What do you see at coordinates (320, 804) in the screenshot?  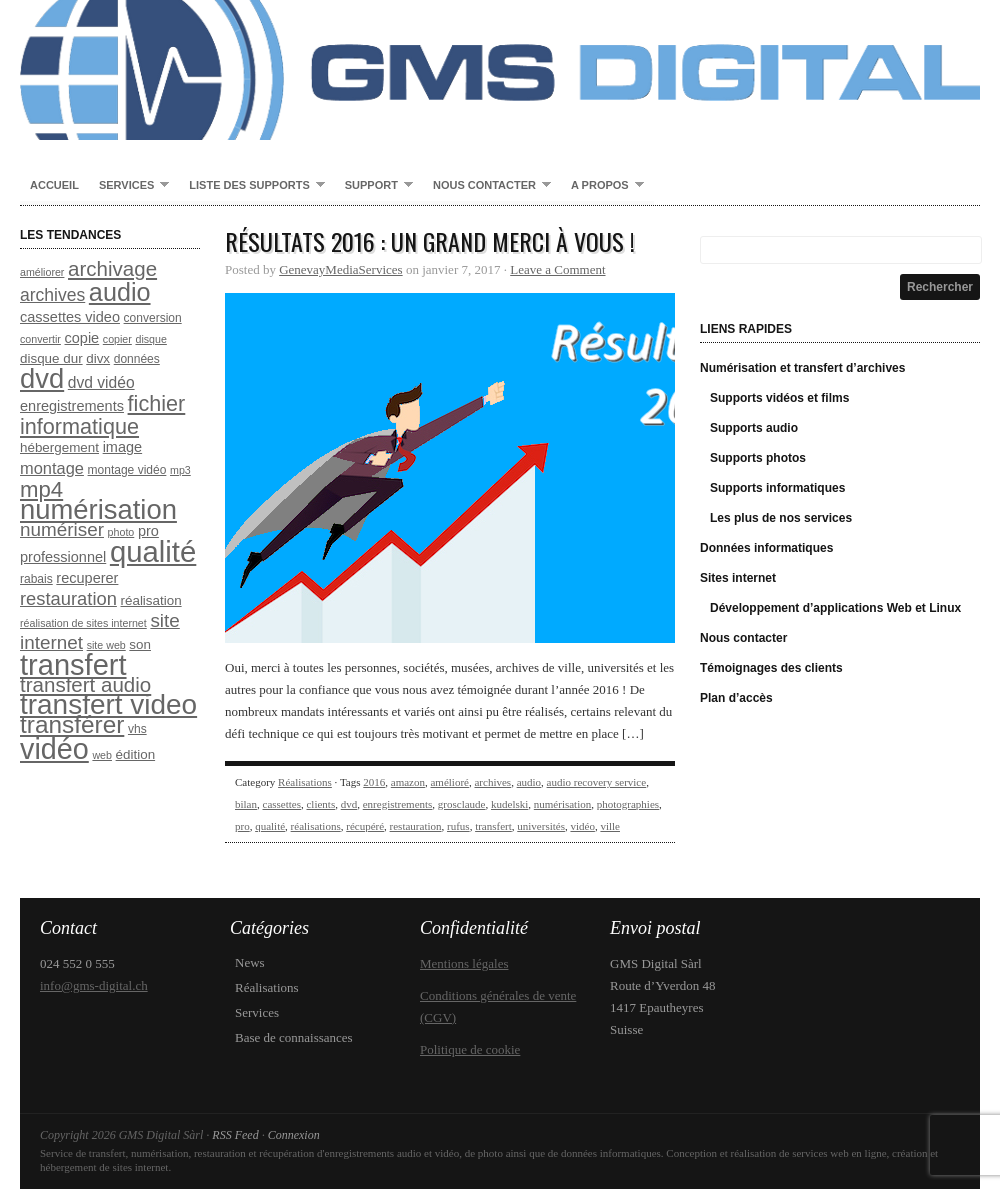 I see `clients` at bounding box center [320, 804].